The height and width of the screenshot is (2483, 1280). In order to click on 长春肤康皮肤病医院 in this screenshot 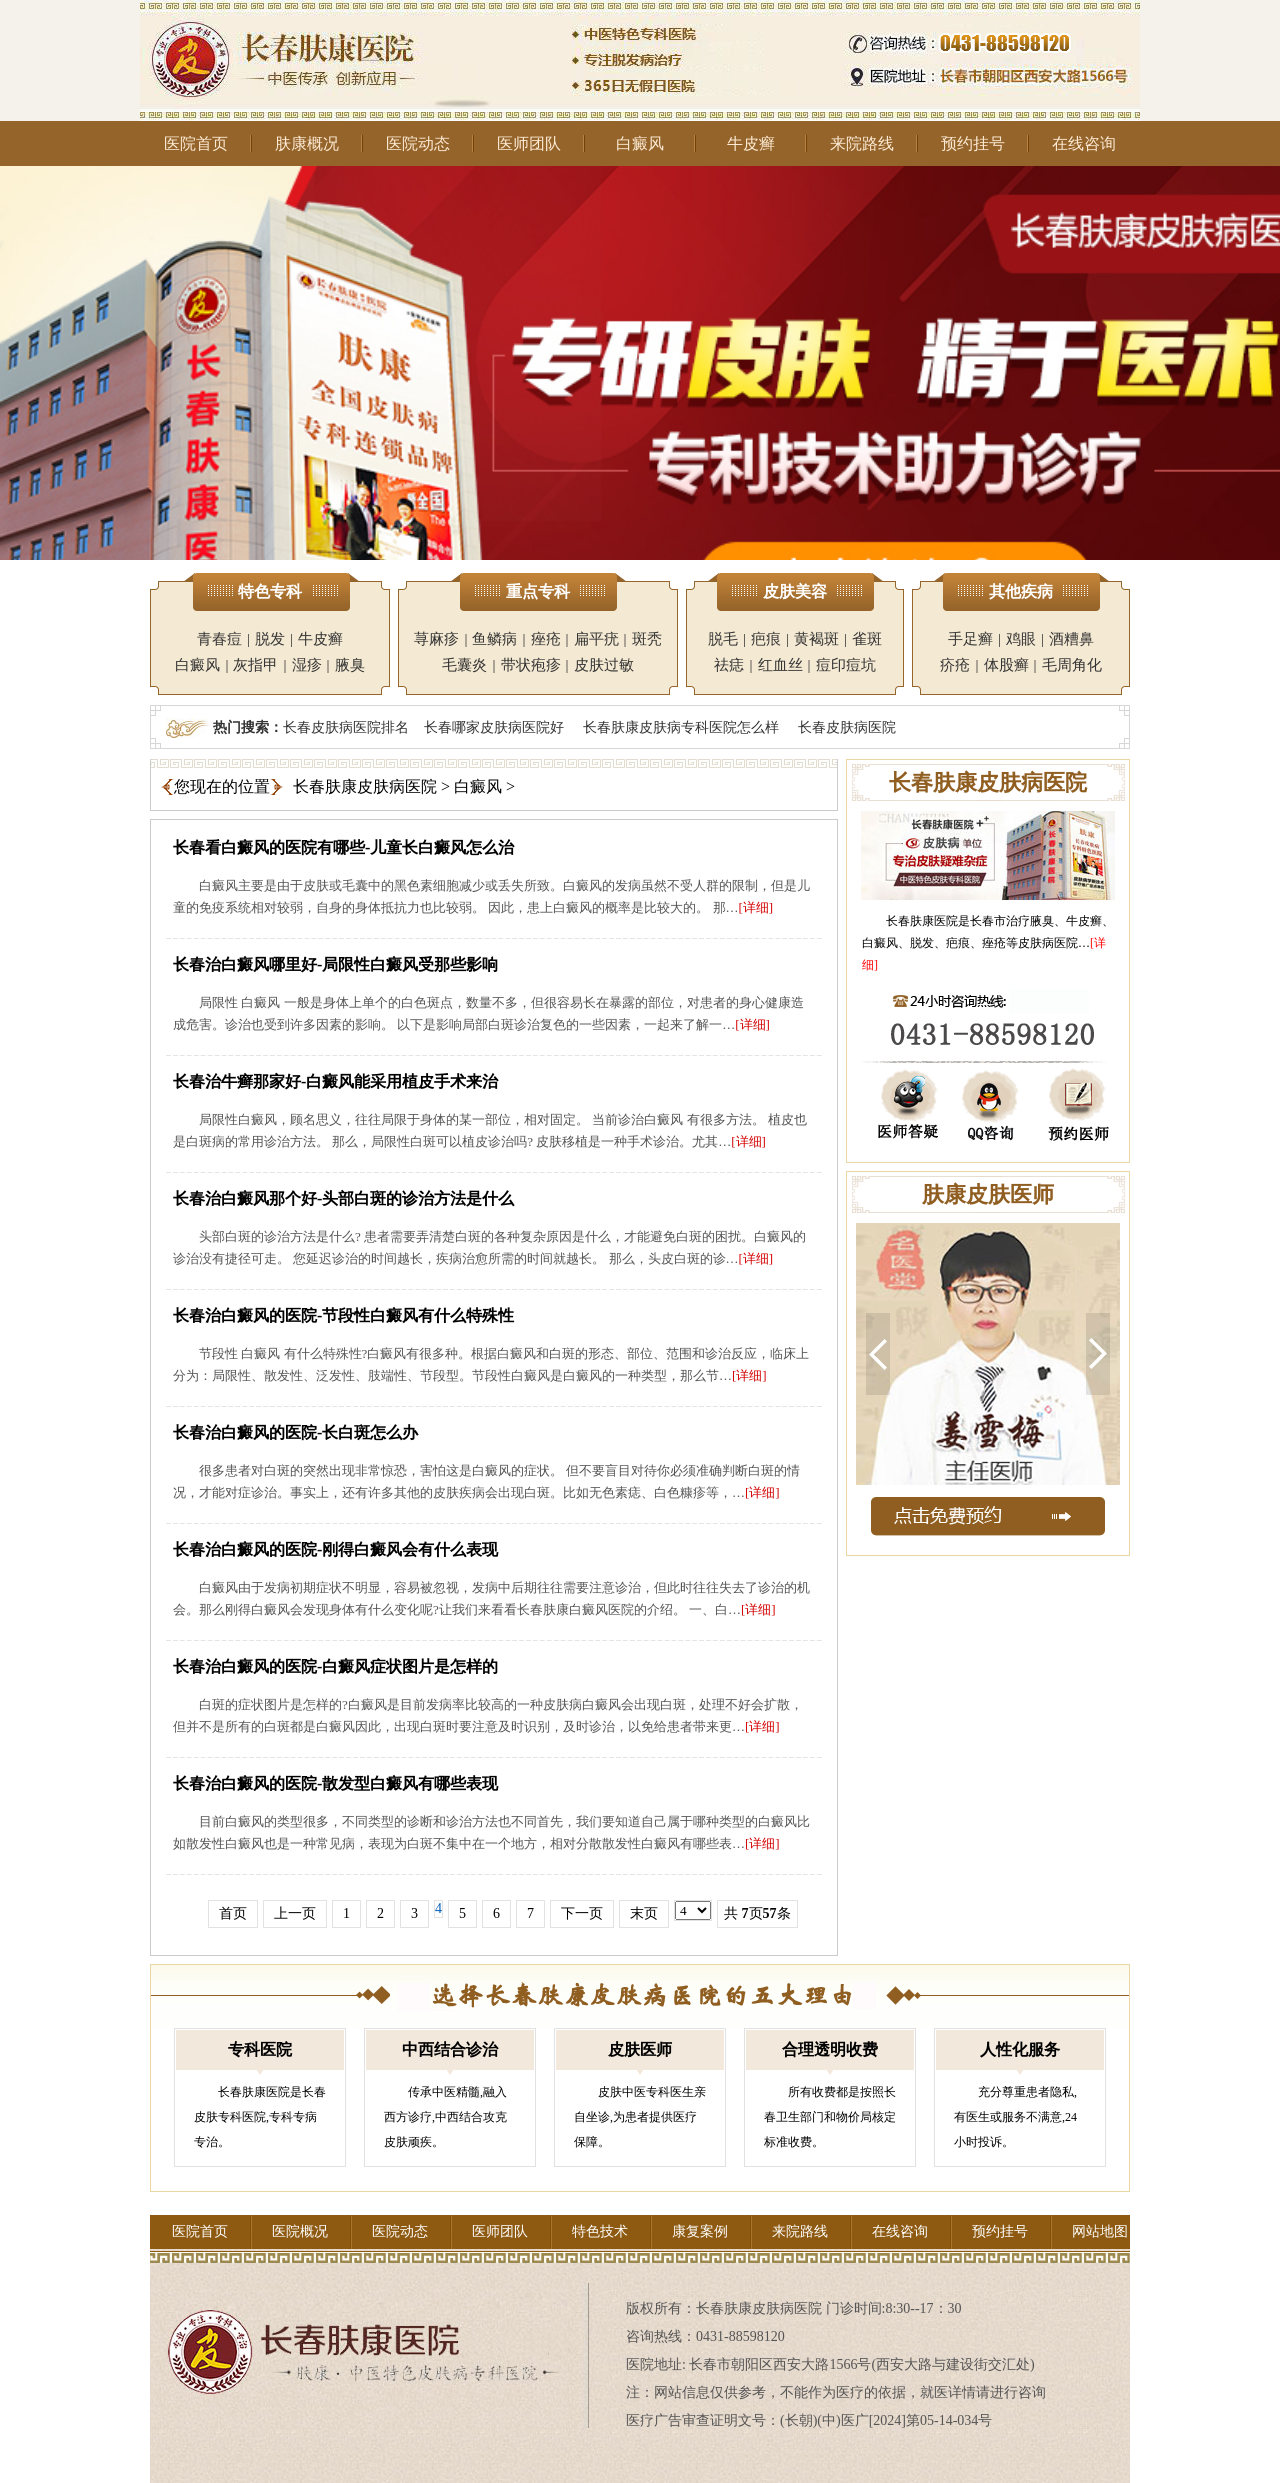, I will do `click(365, 786)`.